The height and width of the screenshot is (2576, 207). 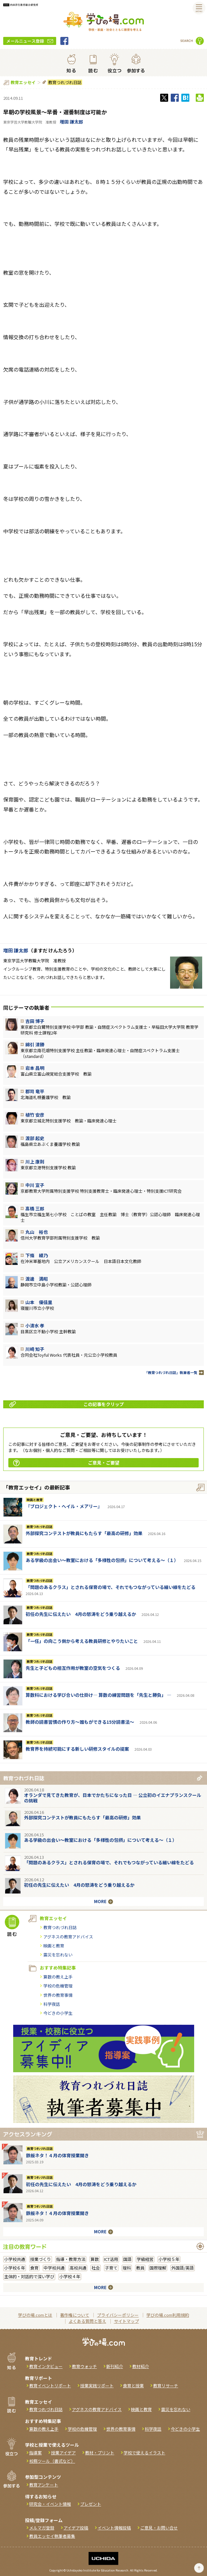 What do you see at coordinates (50, 2504) in the screenshot?
I see `研究会・イベント情報` at bounding box center [50, 2504].